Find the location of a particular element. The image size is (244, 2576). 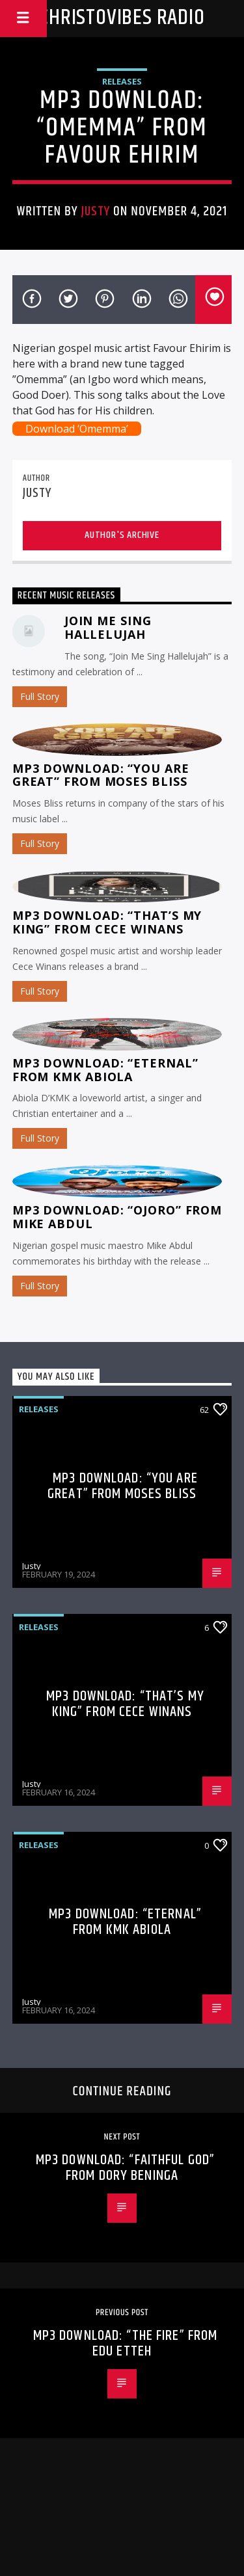

MP3 Download: “Ojoro” from Mike Abdul is located at coordinates (117, 1216).